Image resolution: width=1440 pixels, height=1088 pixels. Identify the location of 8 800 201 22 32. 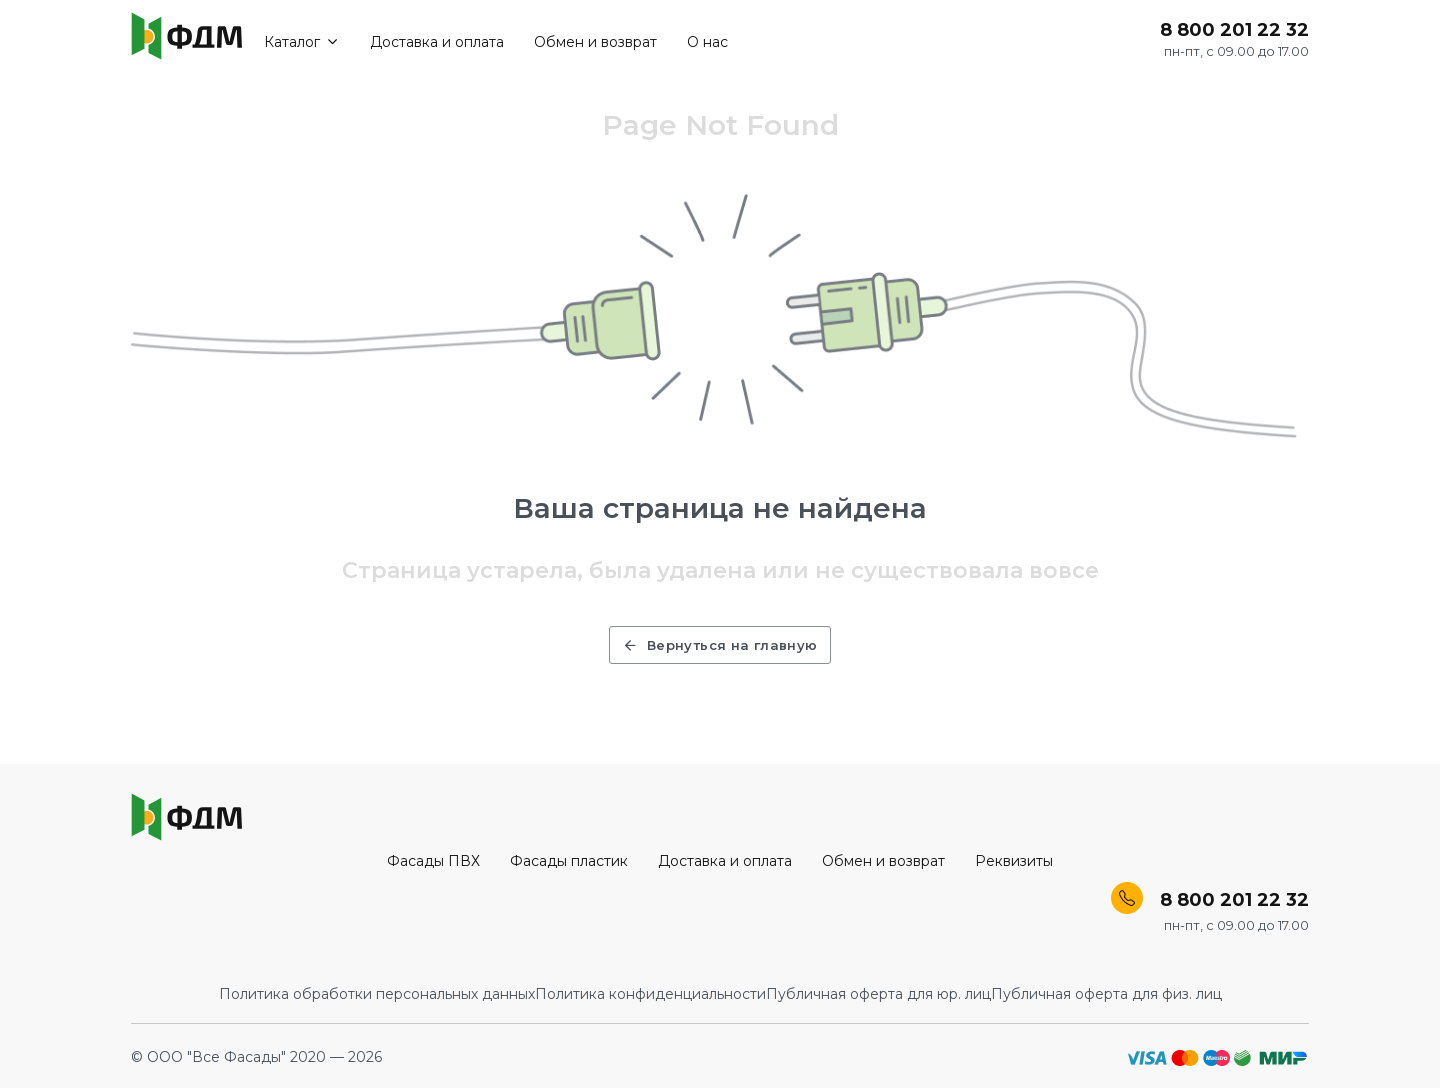
(1234, 30).